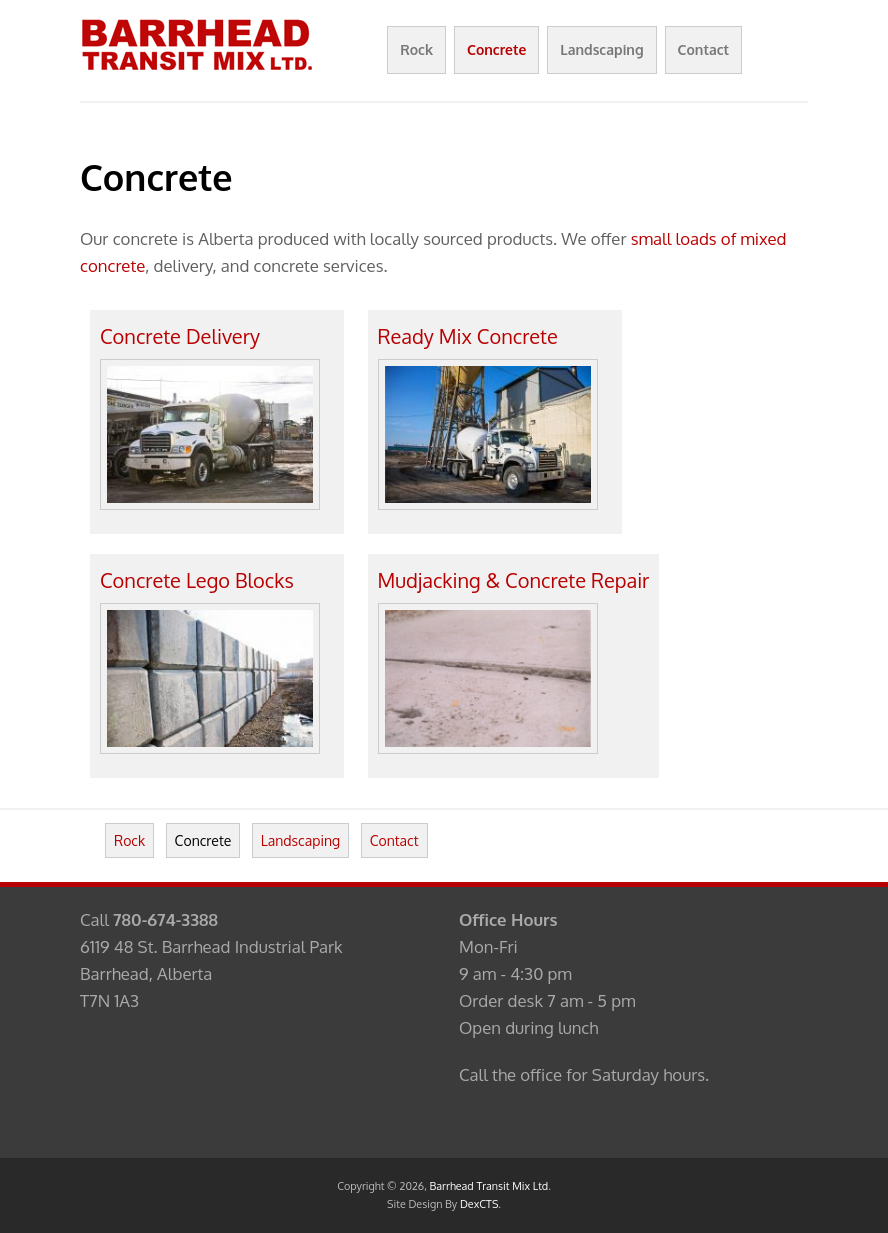 The height and width of the screenshot is (1233, 888). Describe the element at coordinates (704, 49) in the screenshot. I see `Contact` at that location.